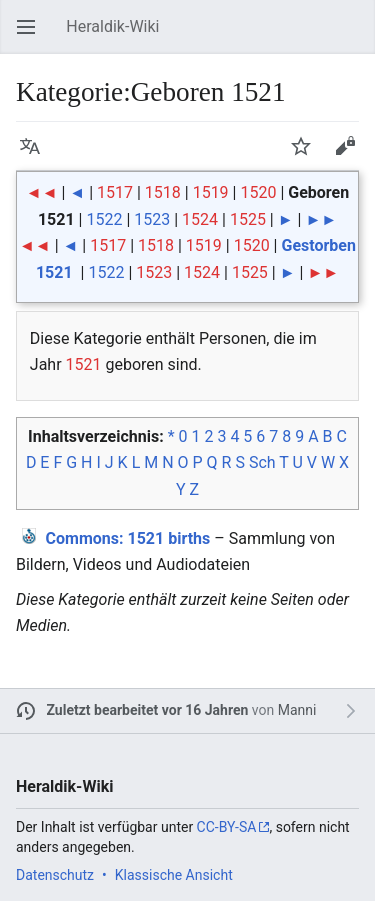 Image resolution: width=375 pixels, height=901 pixels. What do you see at coordinates (351, 155) in the screenshot?
I see `Bearbeiten [button]` at bounding box center [351, 155].